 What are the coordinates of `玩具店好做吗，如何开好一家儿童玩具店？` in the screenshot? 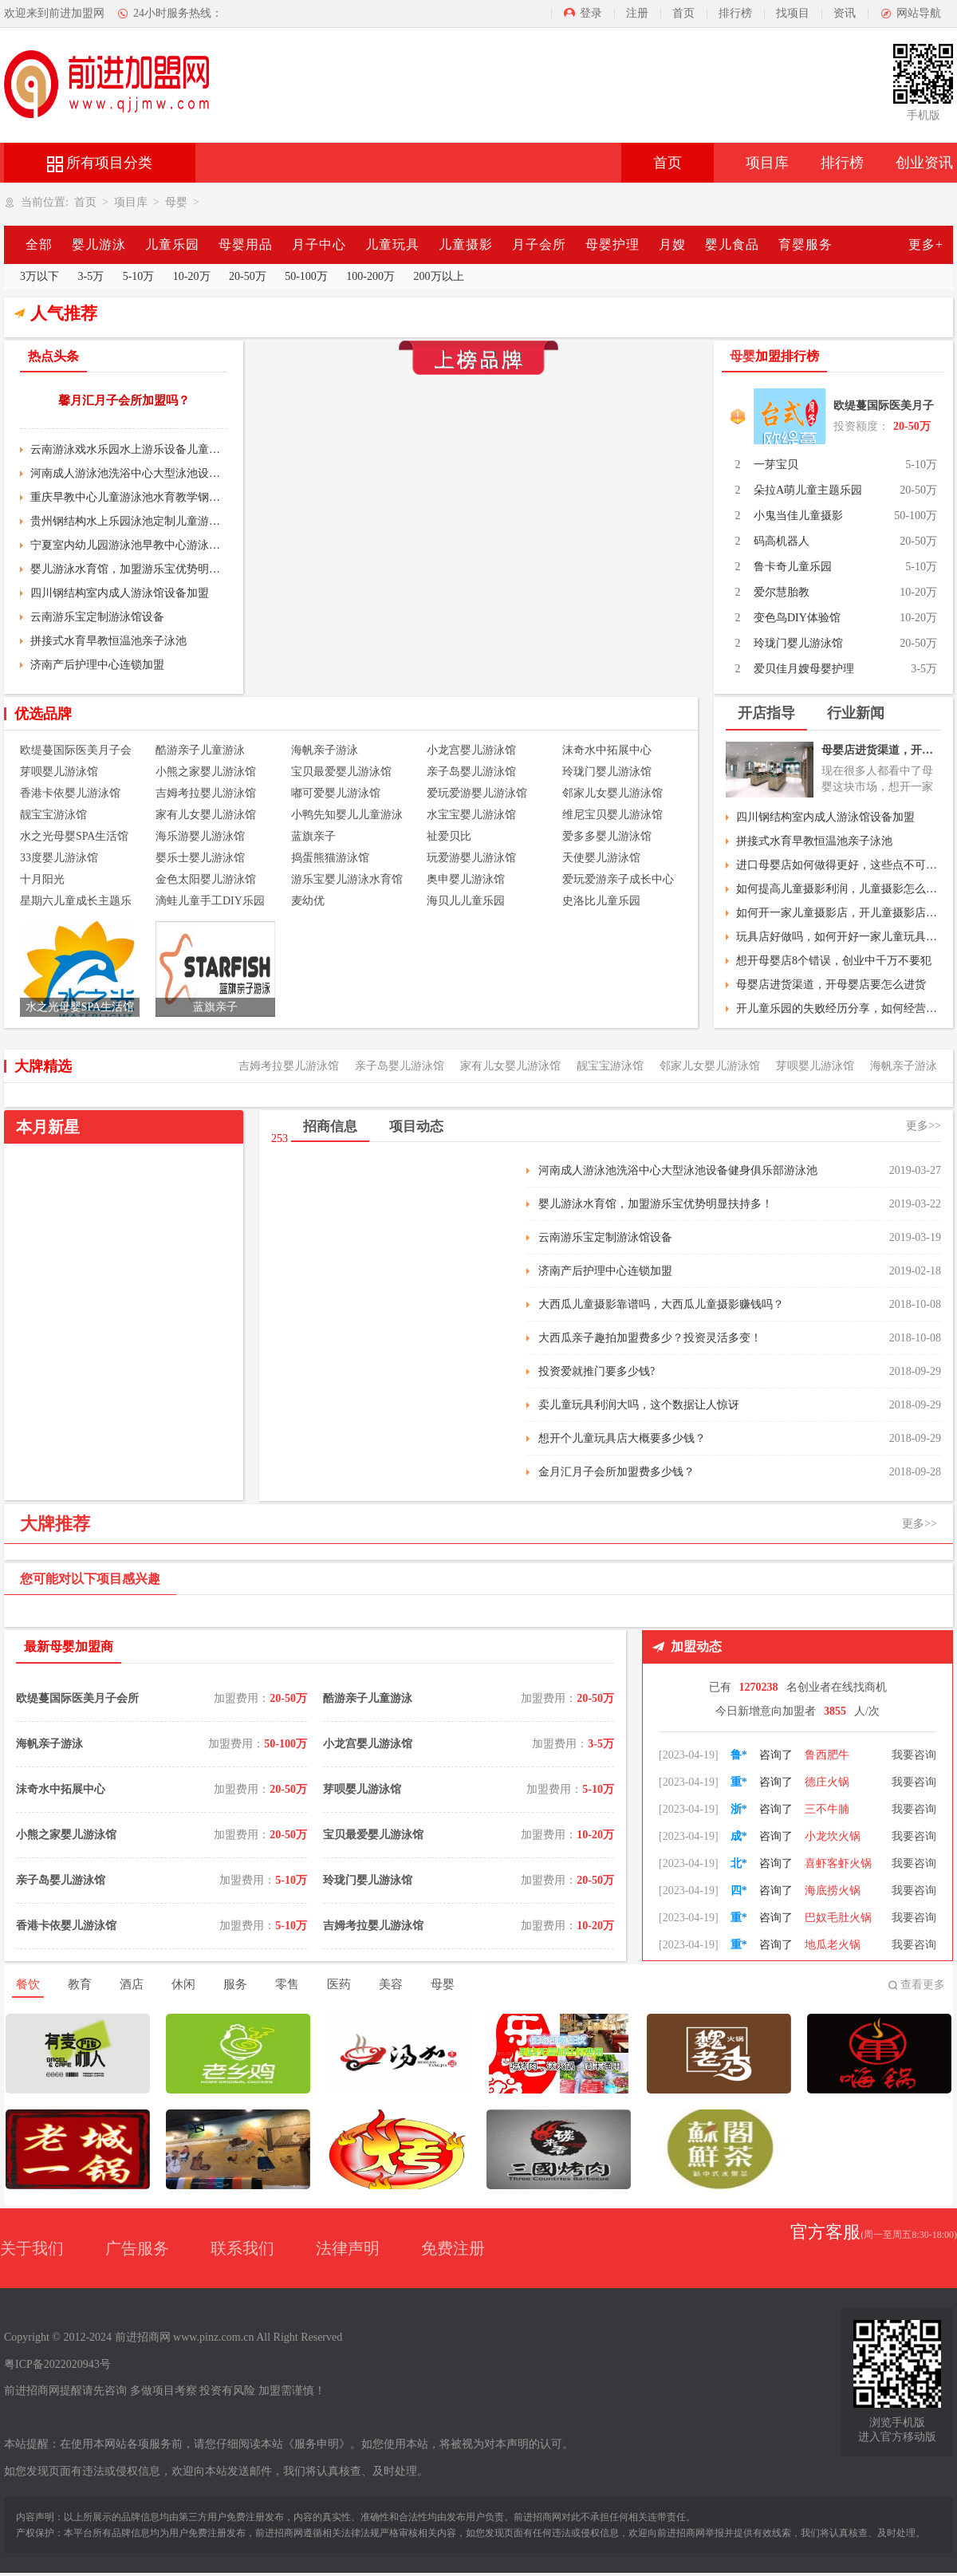 It's located at (838, 937).